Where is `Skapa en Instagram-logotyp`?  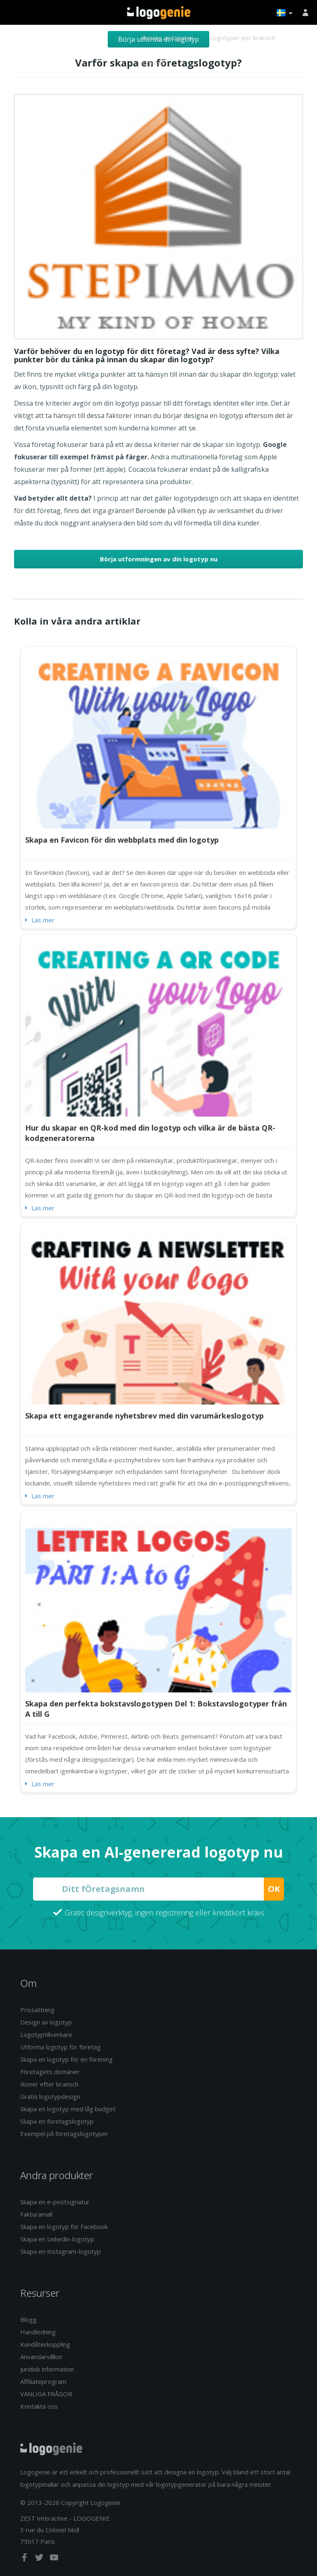
Skapa en Instagram-logotyp is located at coordinates (60, 2251).